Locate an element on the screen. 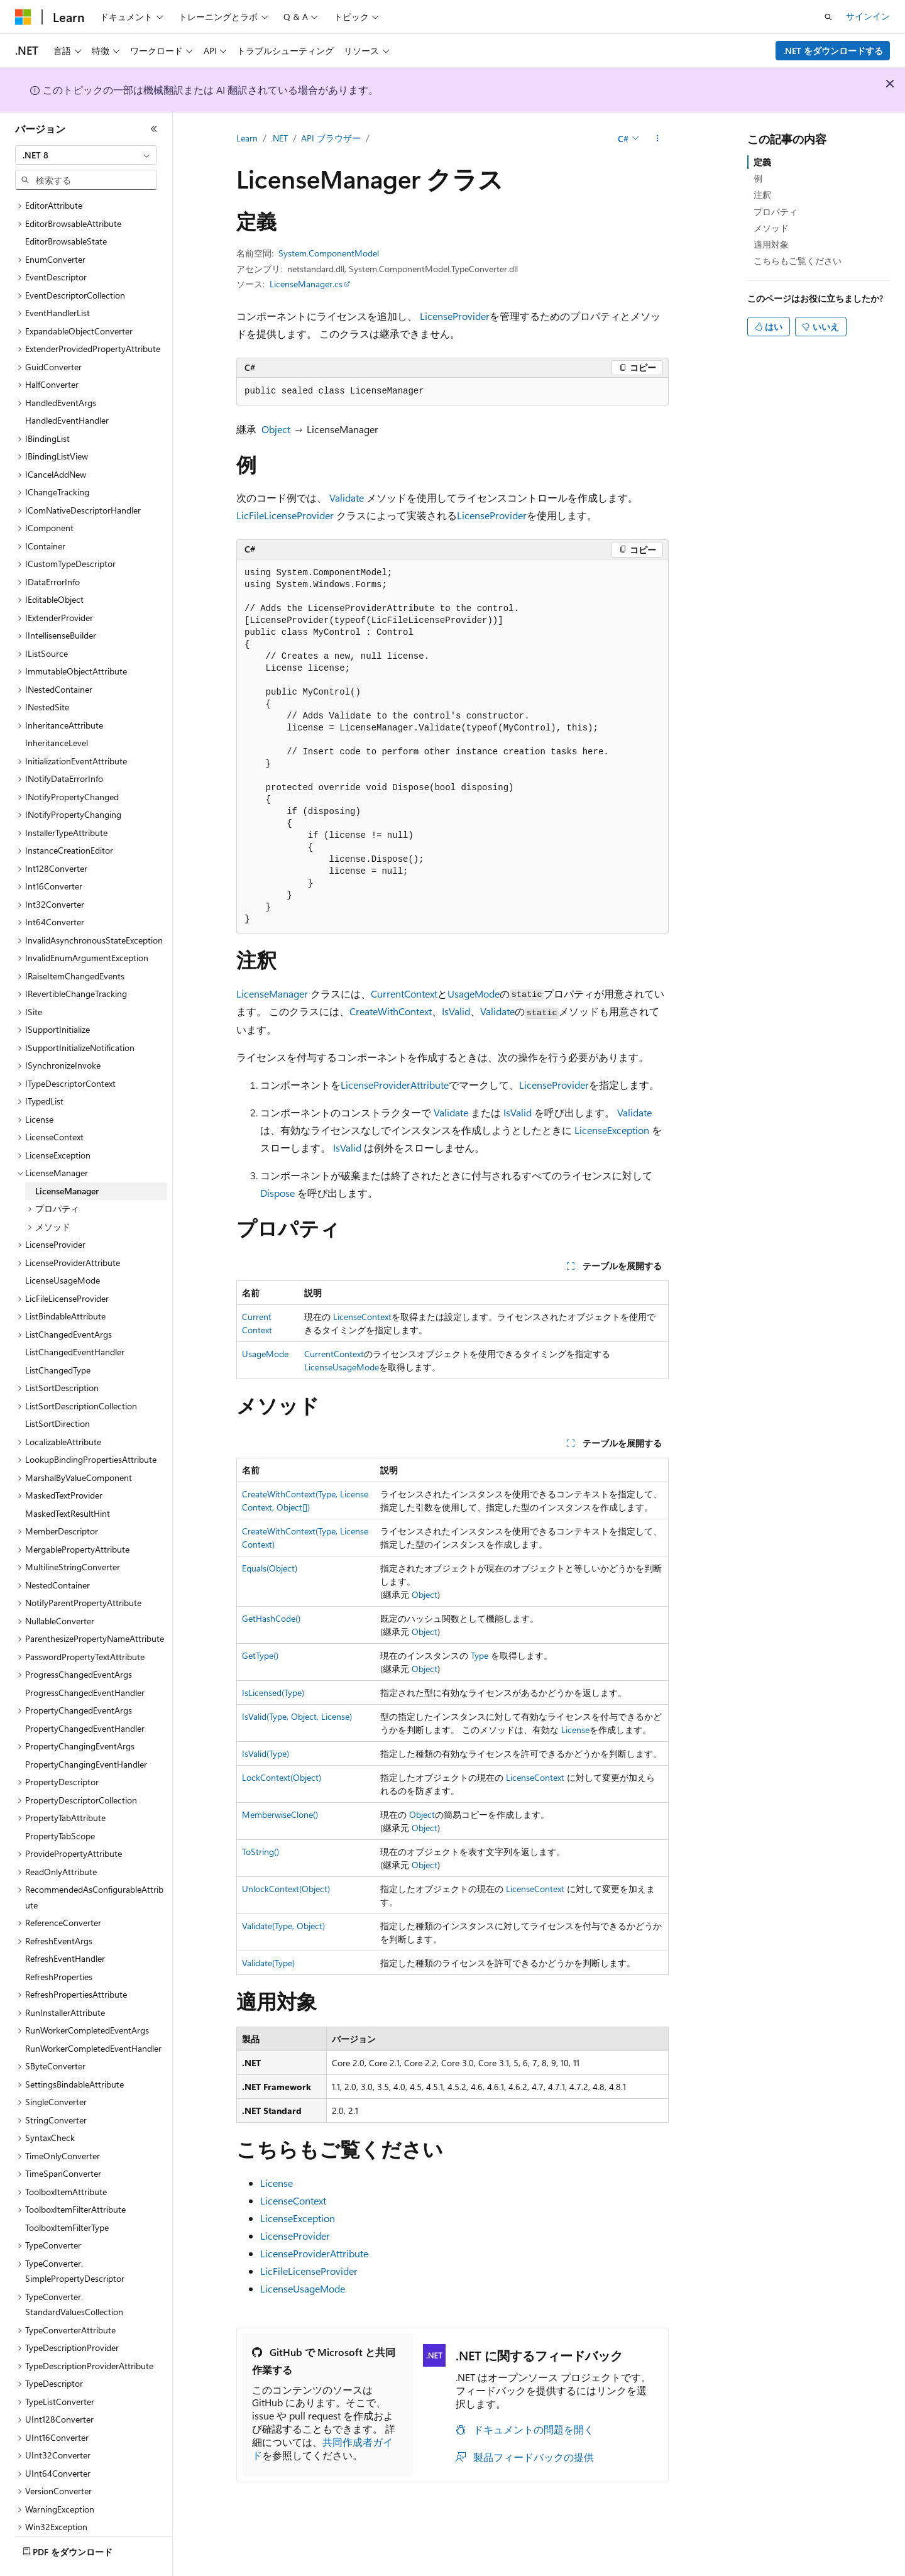 The height and width of the screenshot is (2576, 905). [combobox] is located at coordinates (86, 155).